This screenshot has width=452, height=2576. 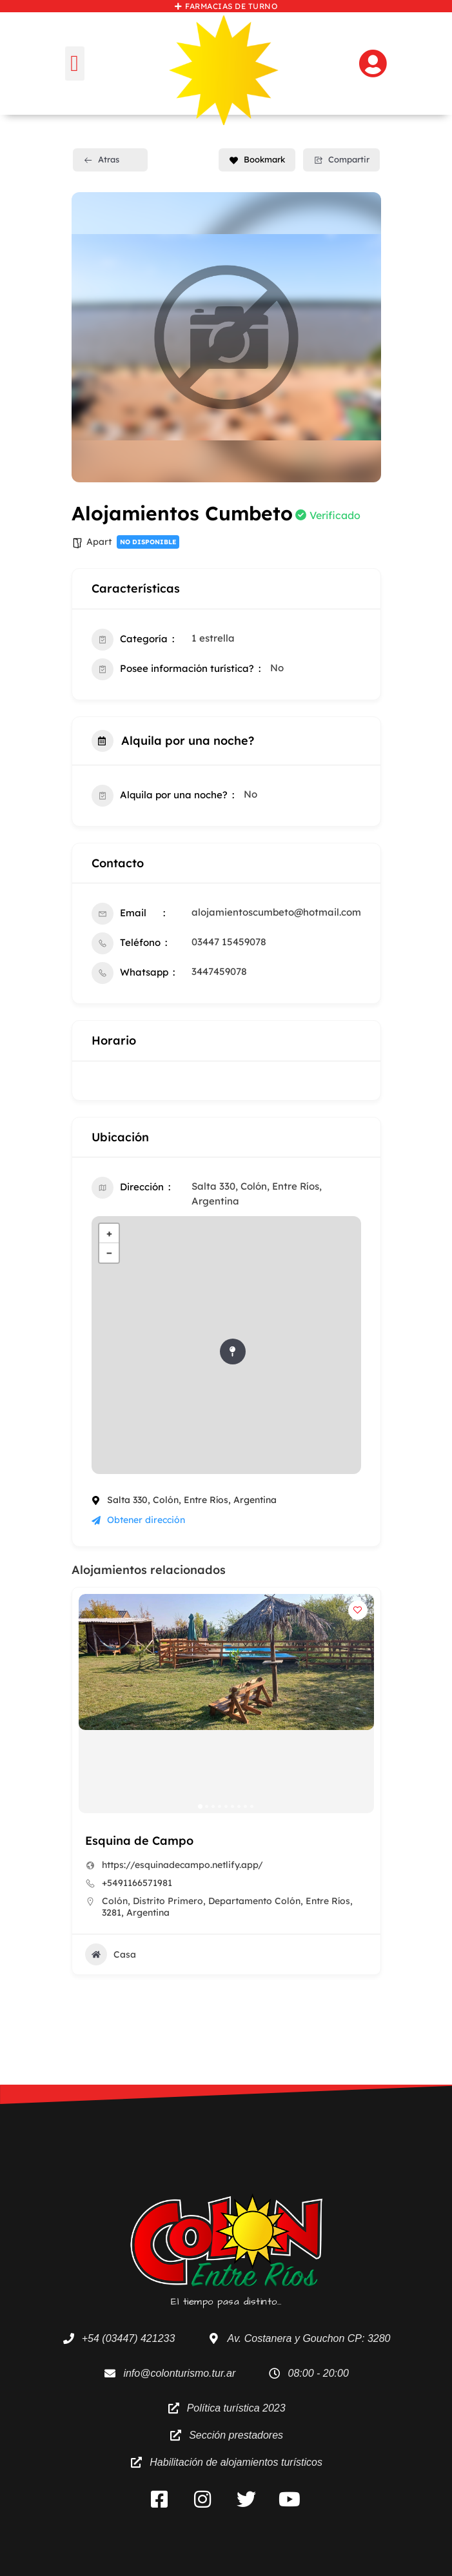 I want to click on + [button], so click(x=109, y=1233).